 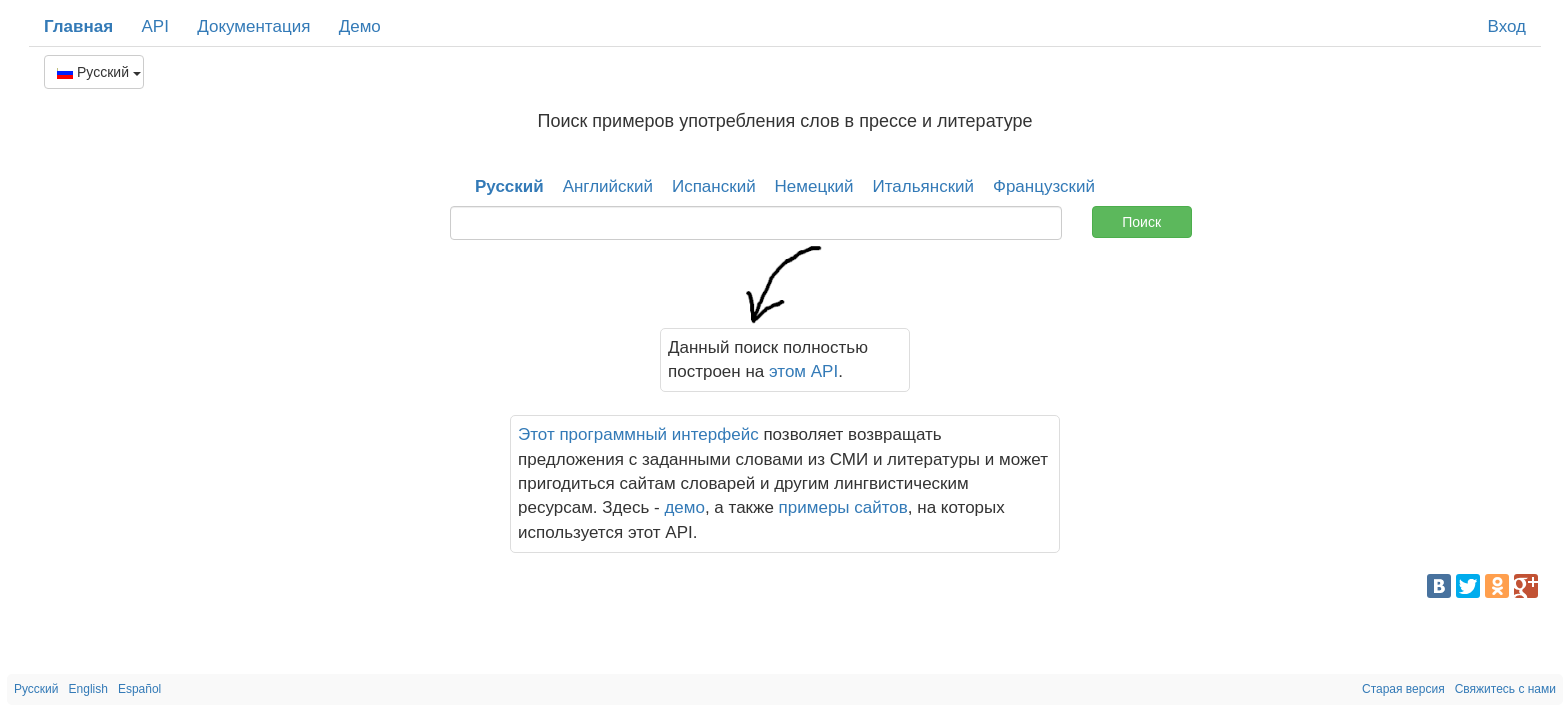 I want to click on API, so click(x=154, y=26).